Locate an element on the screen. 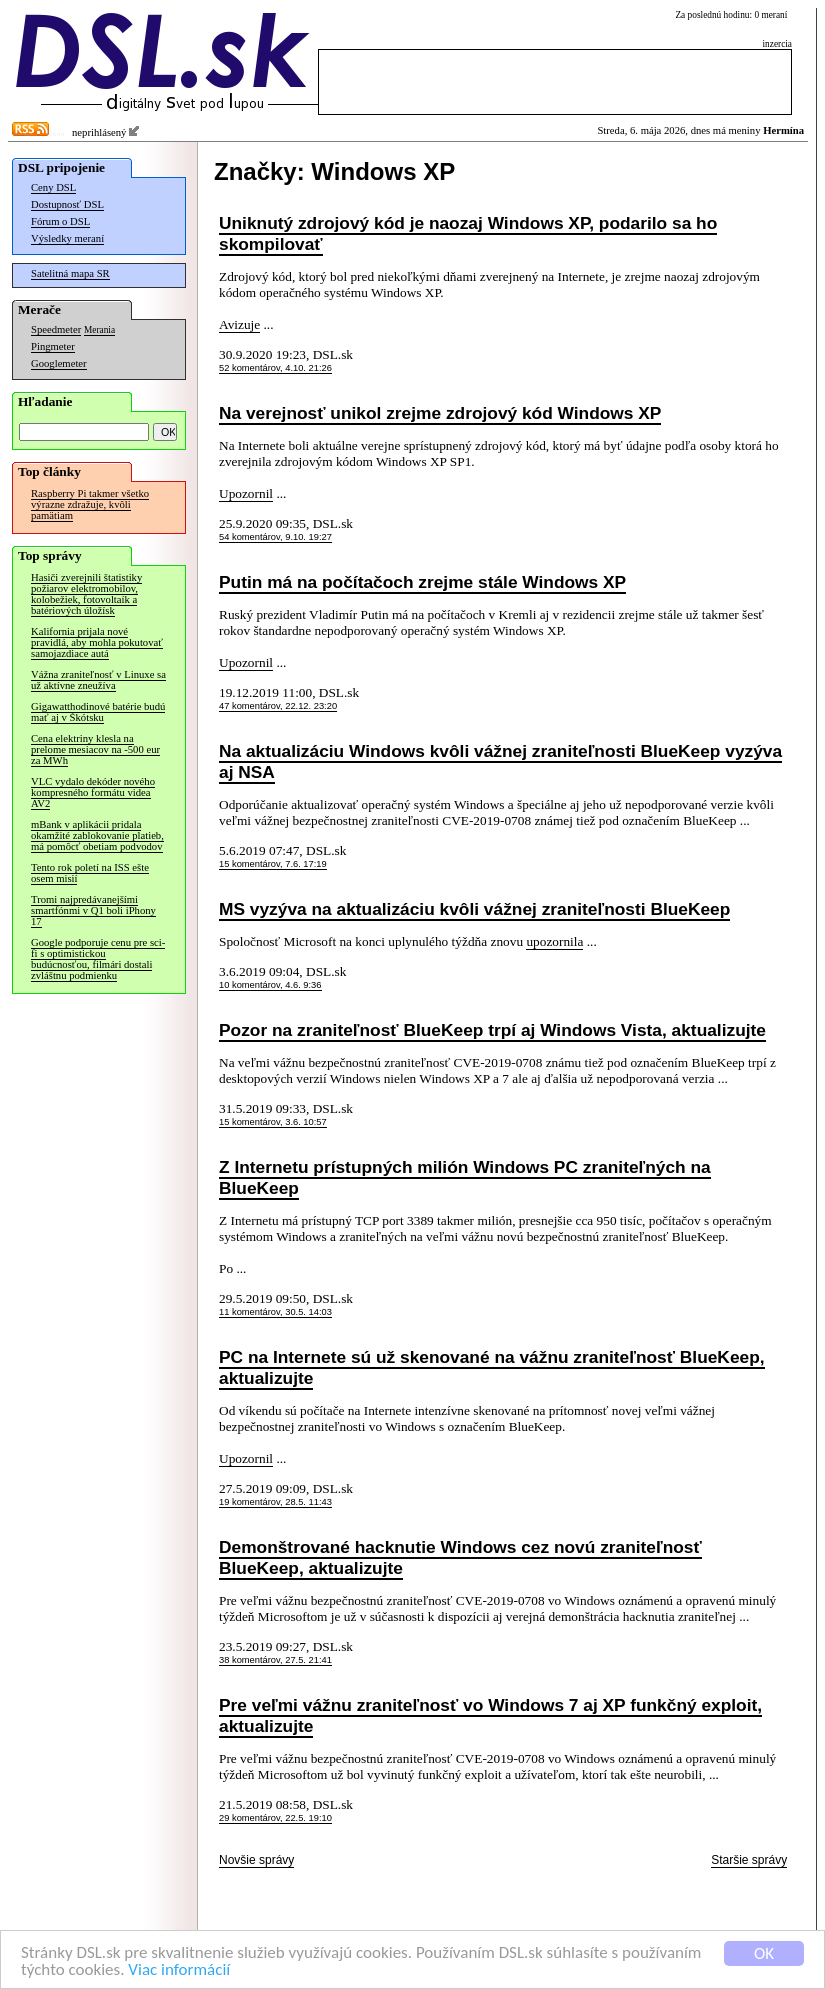 This screenshot has height=1989, width=825. Pre veľmi vážnu zraniteľnosť vo Windows 7 aj XP funkčný exploit, aktualizujte is located at coordinates (490, 1715).